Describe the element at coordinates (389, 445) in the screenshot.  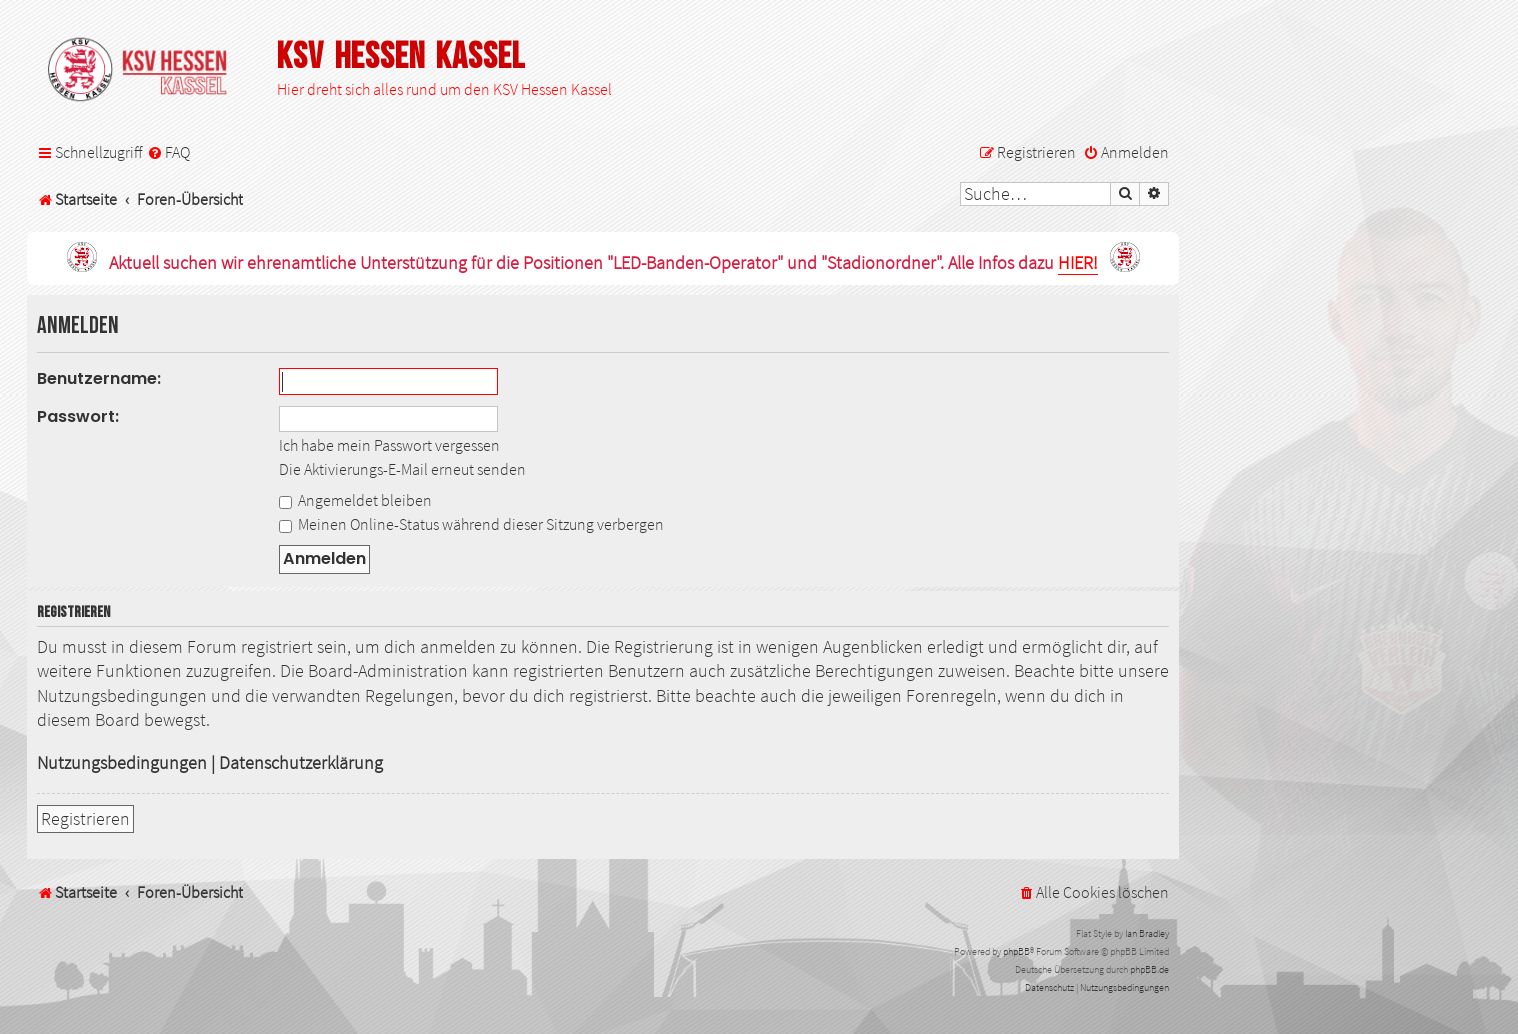
I see `Ich habe mein Passwort vergessen` at that location.